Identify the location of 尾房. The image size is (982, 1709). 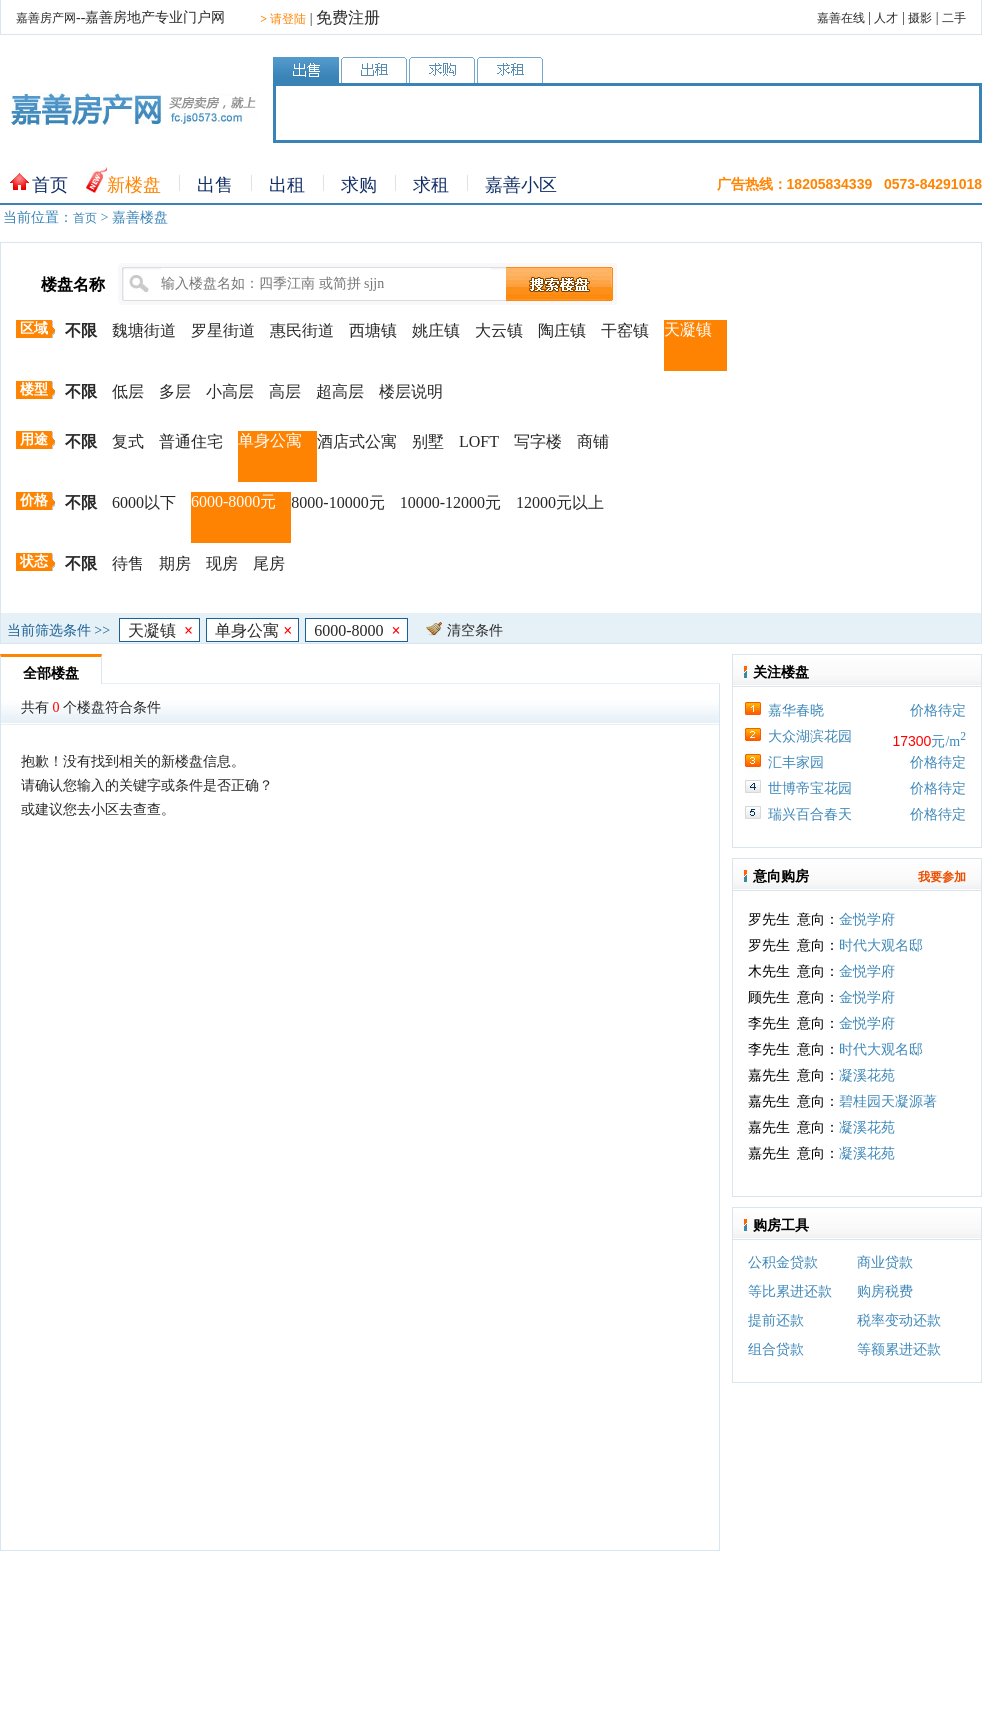
(269, 563).